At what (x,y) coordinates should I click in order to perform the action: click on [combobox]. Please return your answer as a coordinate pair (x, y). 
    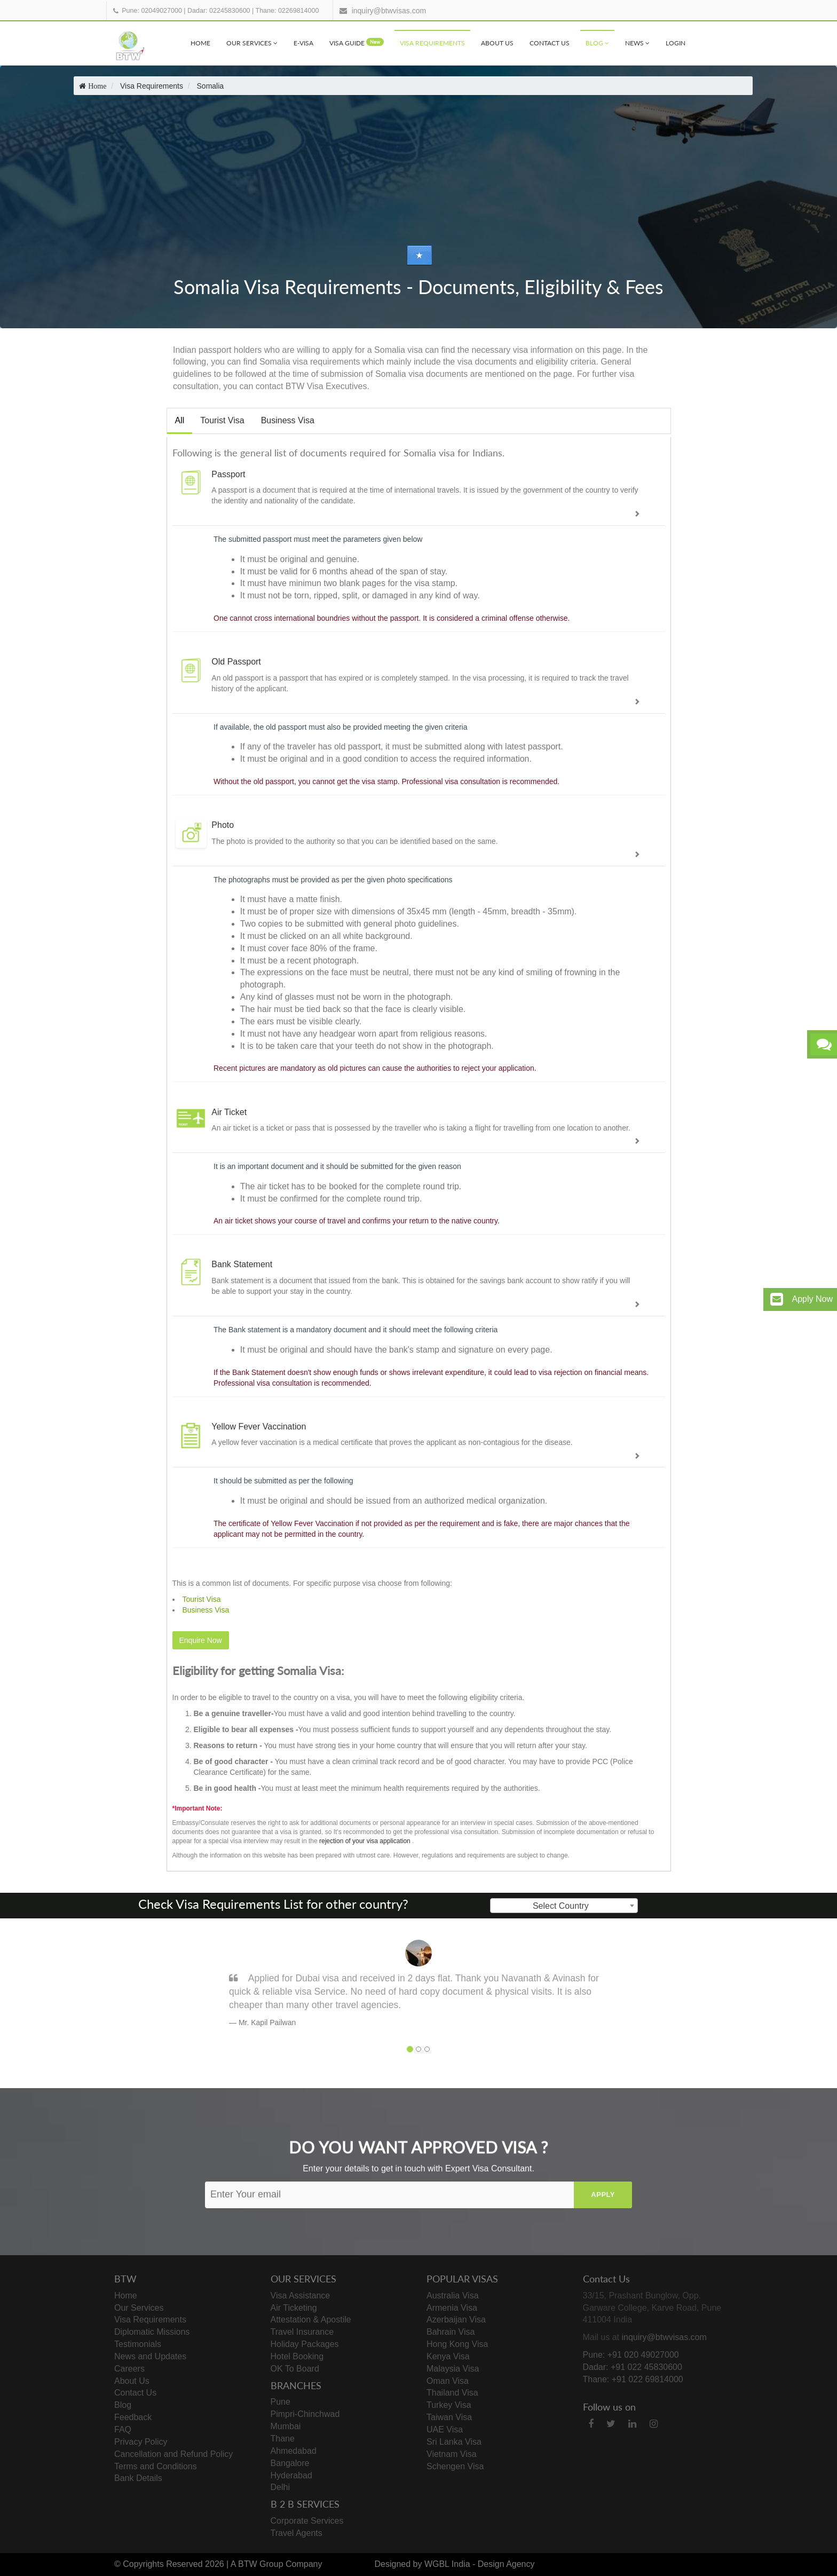
    Looking at the image, I should click on (564, 1905).